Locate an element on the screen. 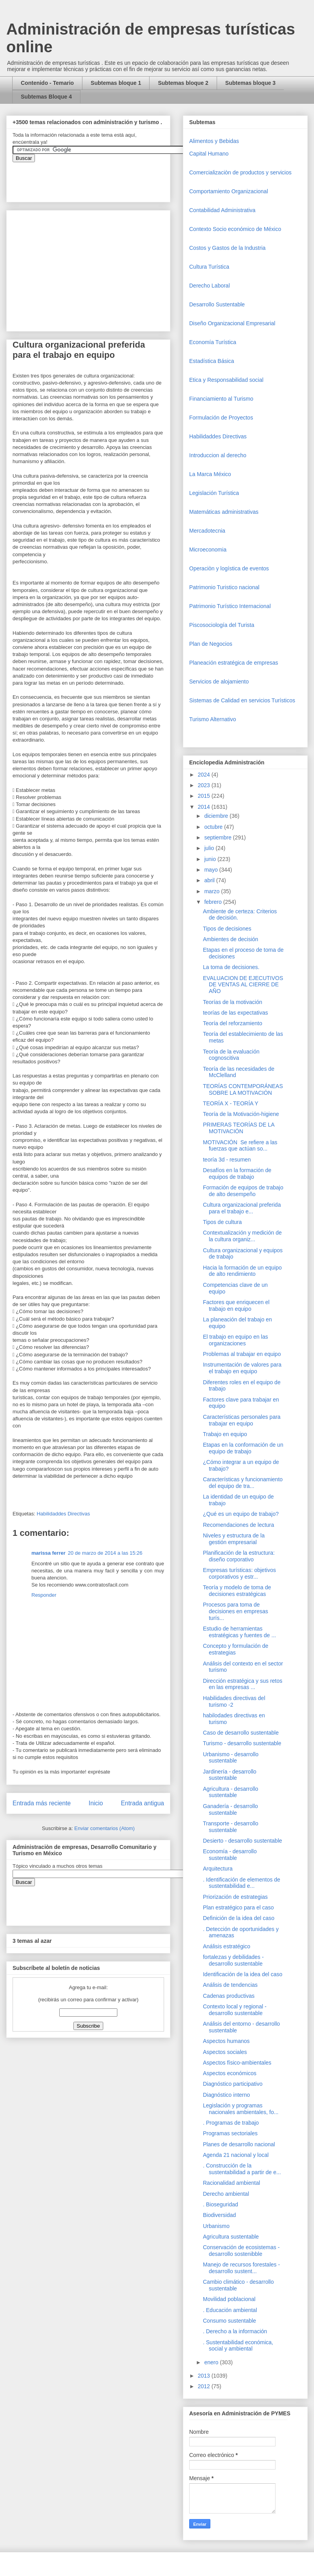 The image size is (314, 2576). Entrada antigua is located at coordinates (142, 1803).